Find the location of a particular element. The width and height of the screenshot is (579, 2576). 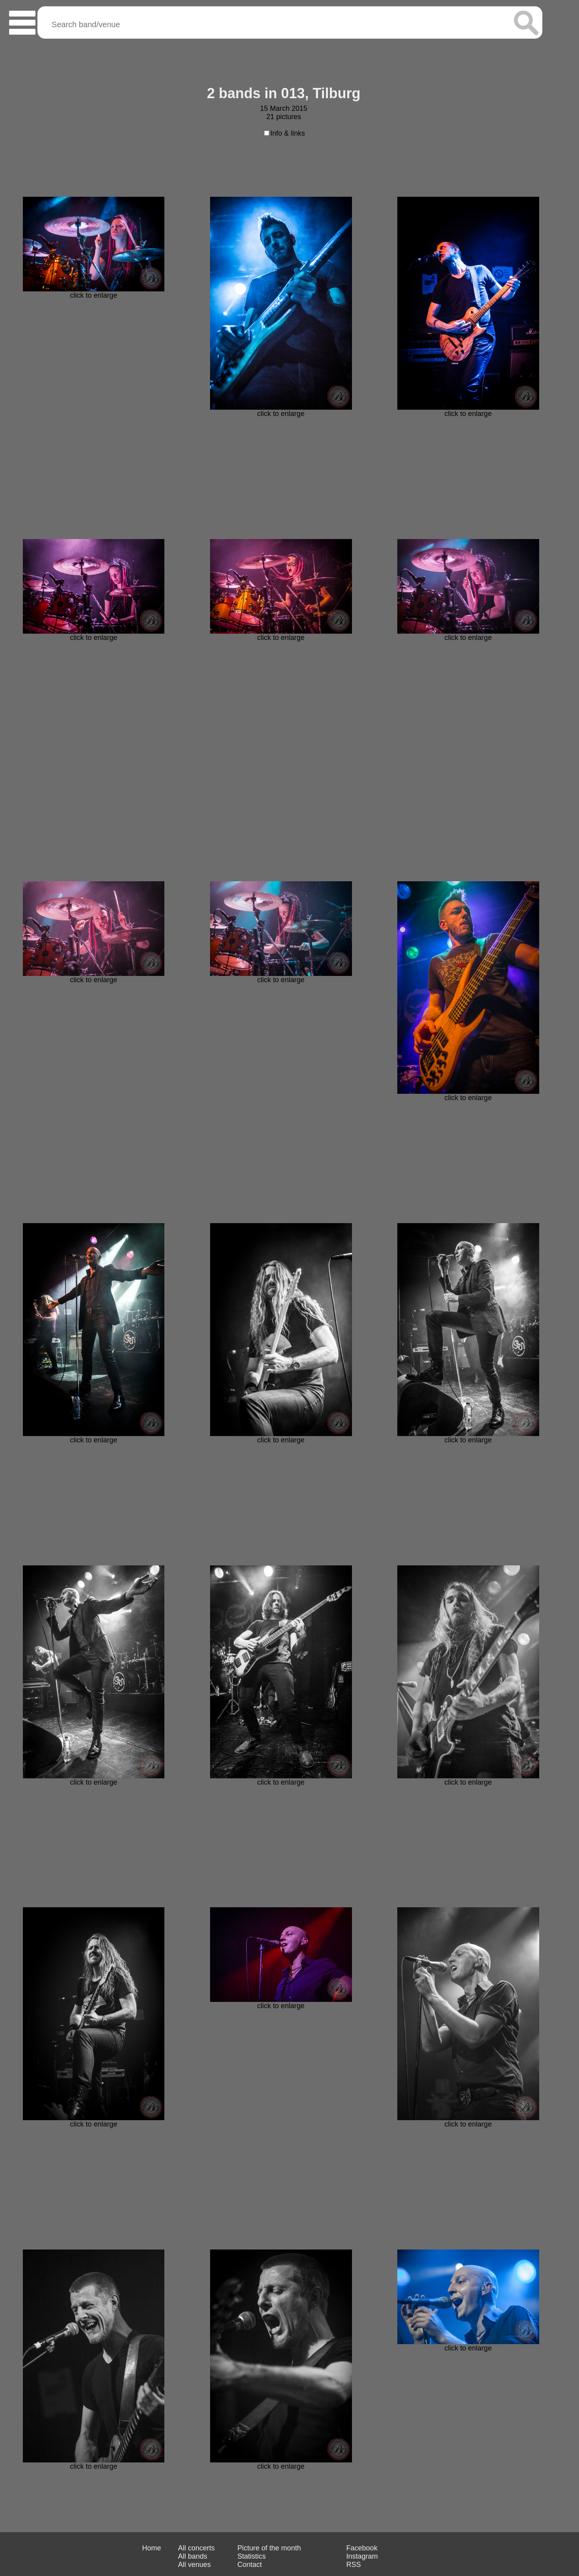

All concerts is located at coordinates (196, 2548).